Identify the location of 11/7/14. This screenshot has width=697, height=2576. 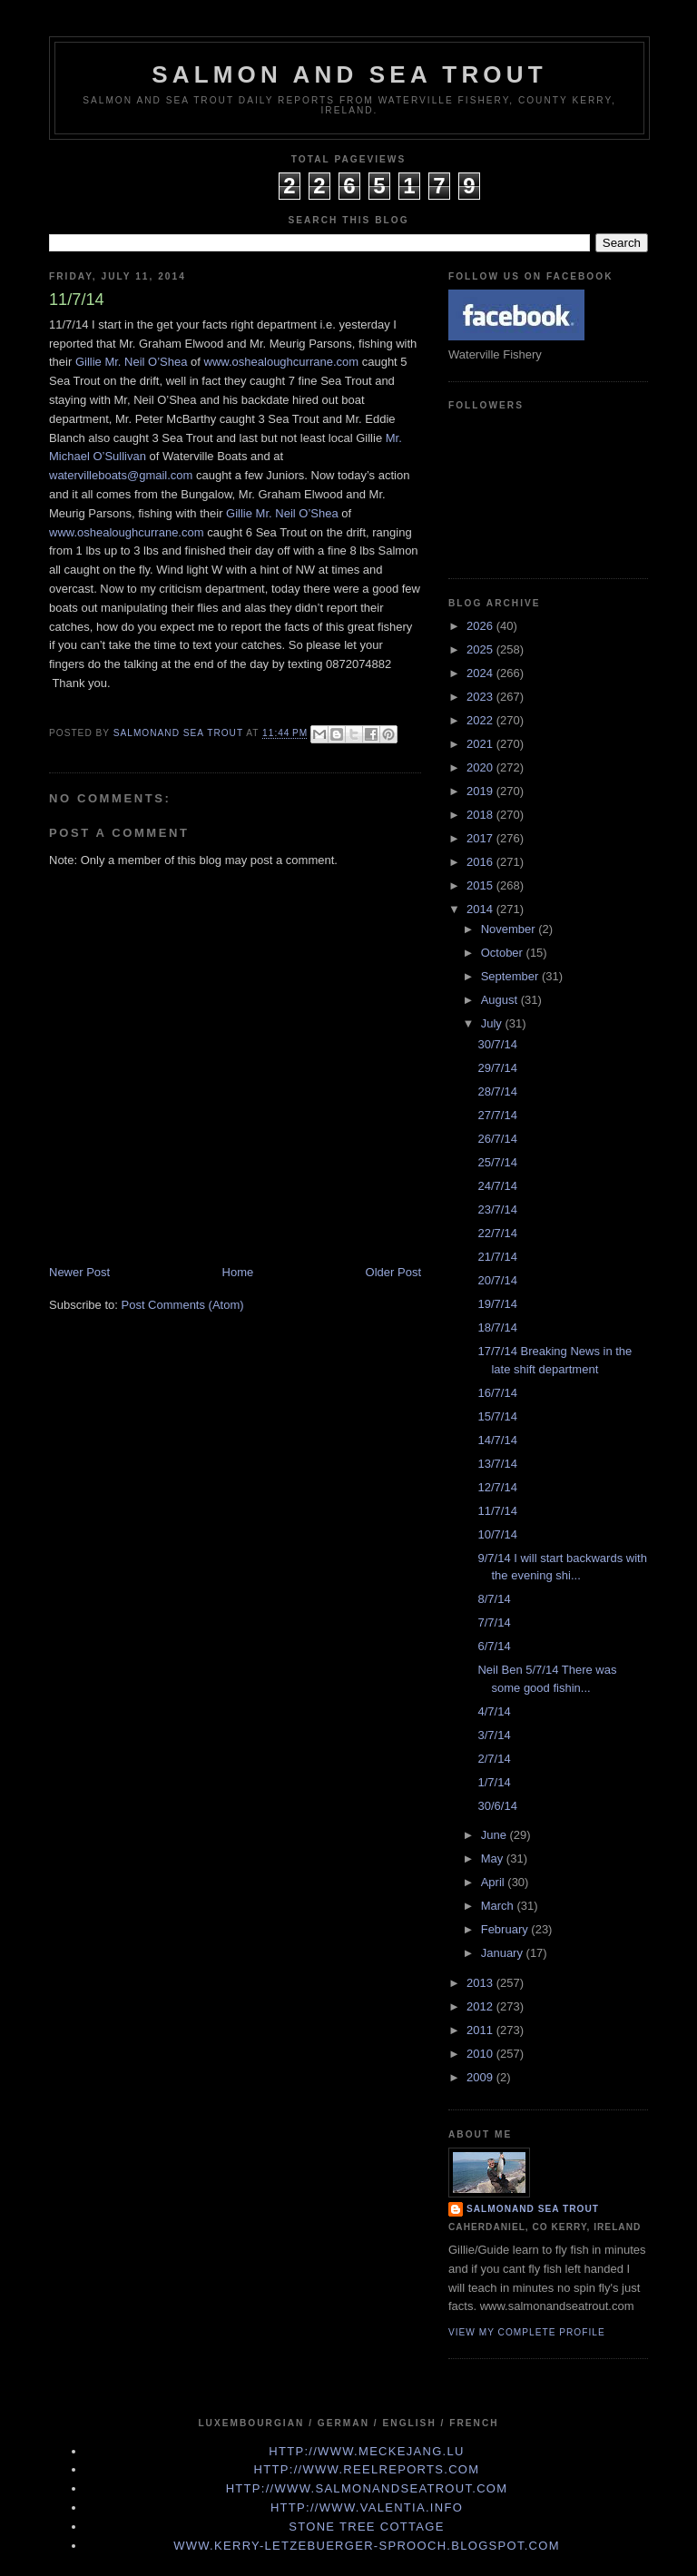
(496, 1511).